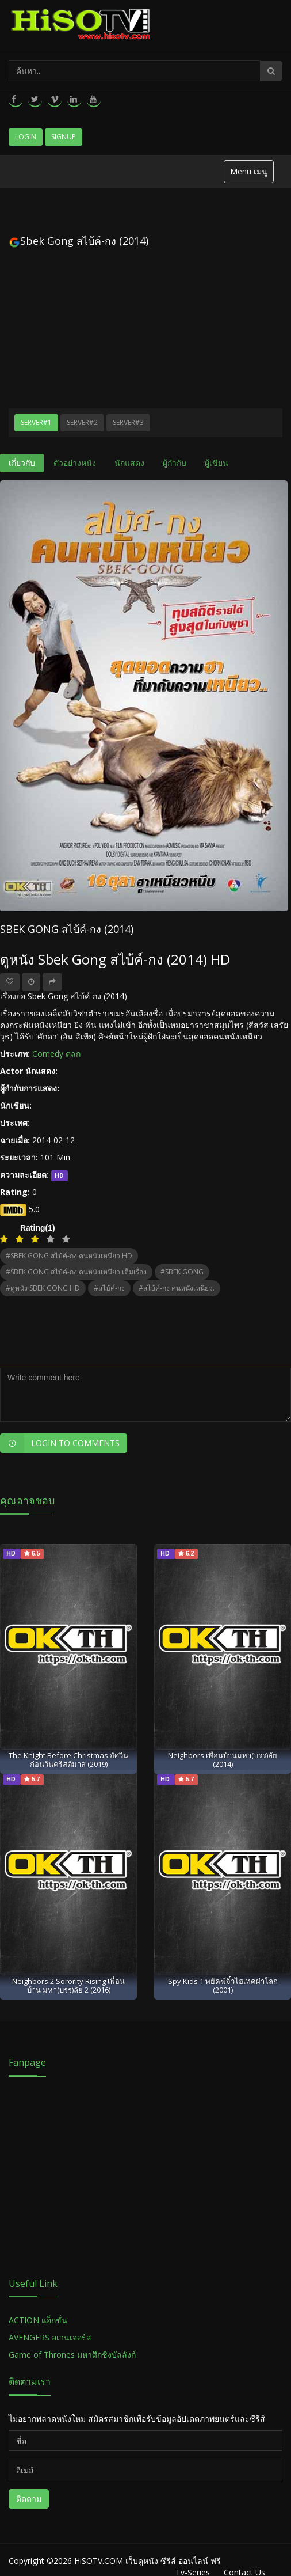 The image size is (291, 2576). What do you see at coordinates (60, 1443) in the screenshot?
I see `Login to Comments` at bounding box center [60, 1443].